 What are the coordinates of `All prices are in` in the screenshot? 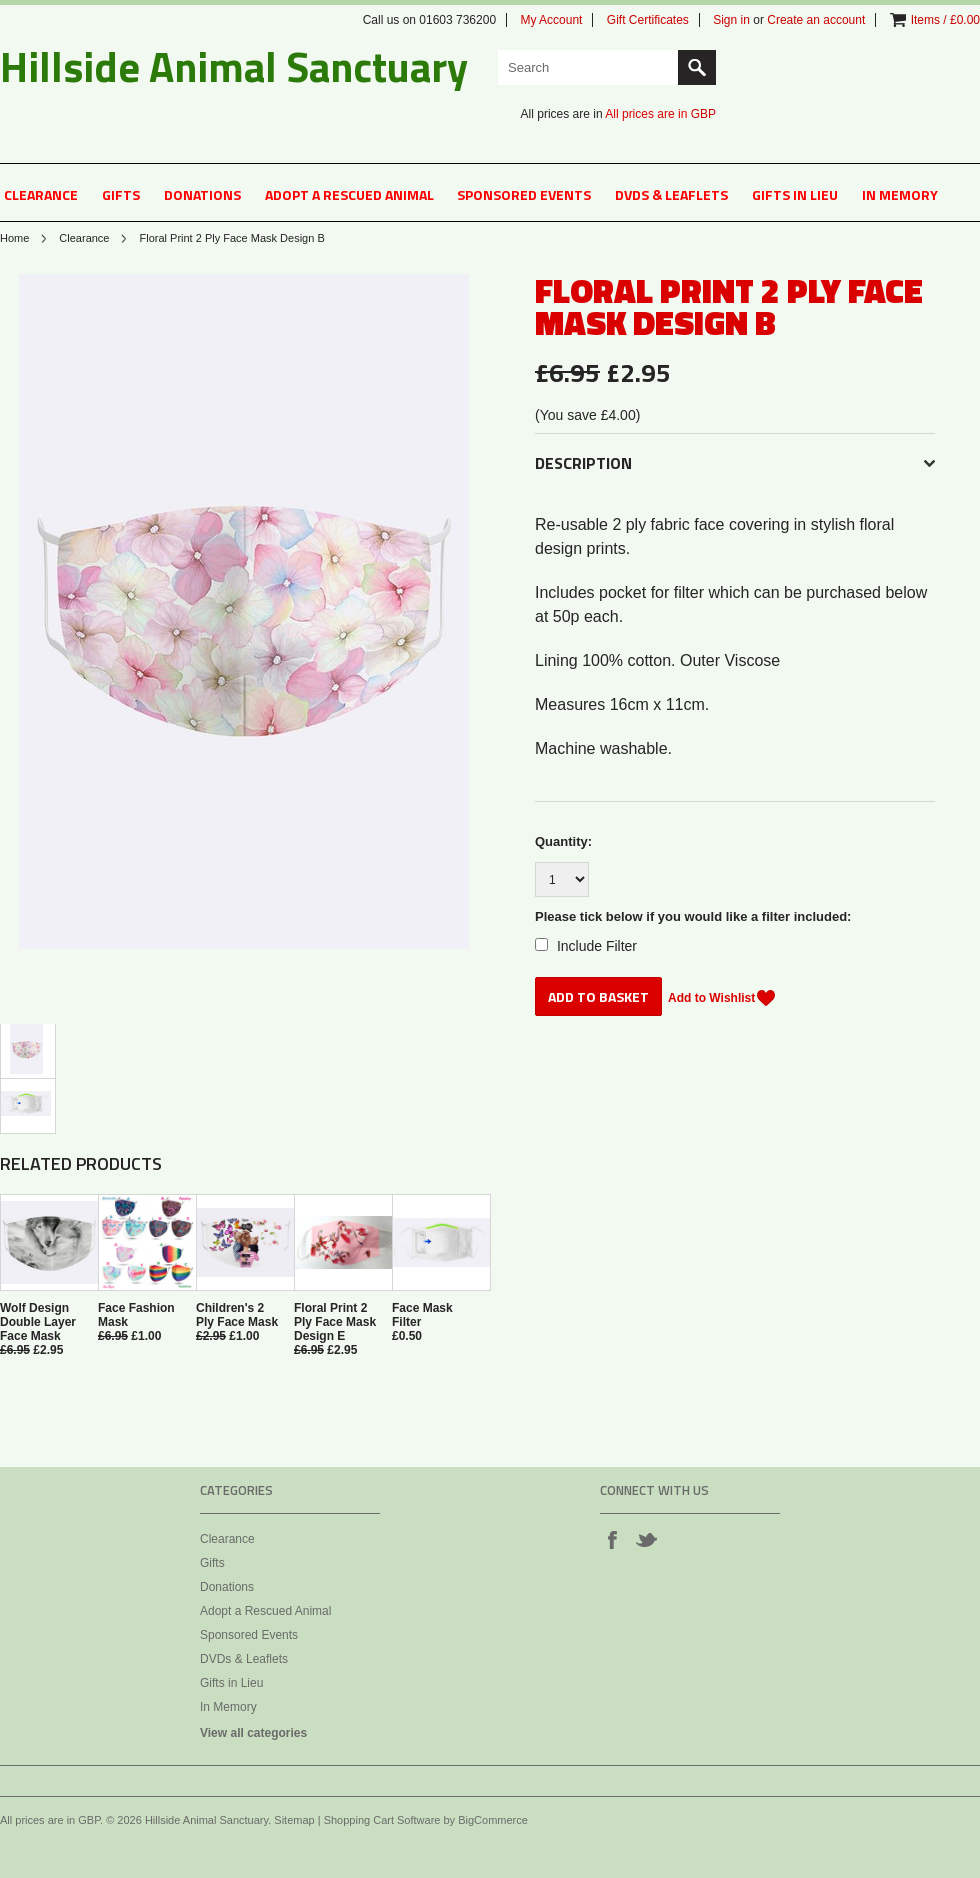 It's located at (660, 114).